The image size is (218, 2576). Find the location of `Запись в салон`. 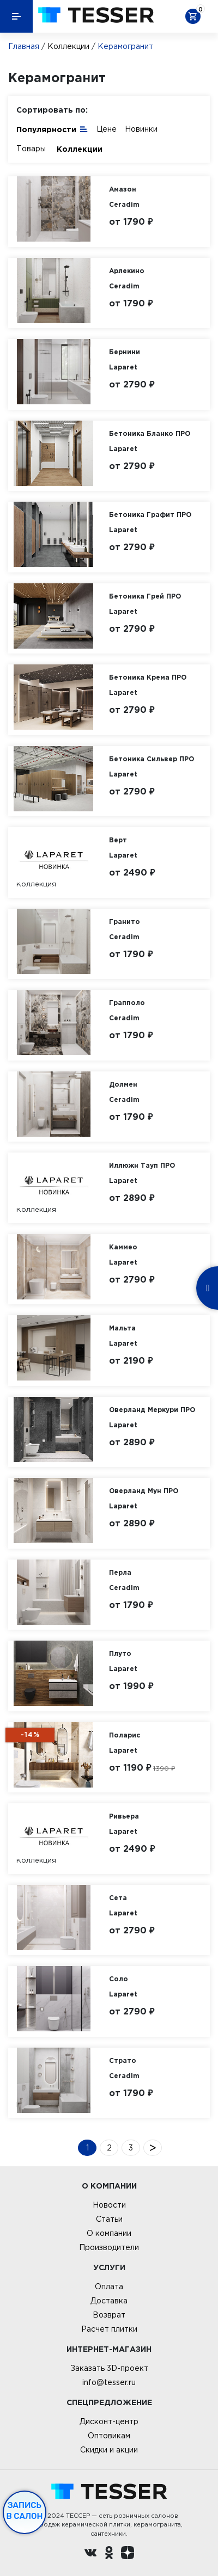

Запись в салон is located at coordinates (25, 2510).